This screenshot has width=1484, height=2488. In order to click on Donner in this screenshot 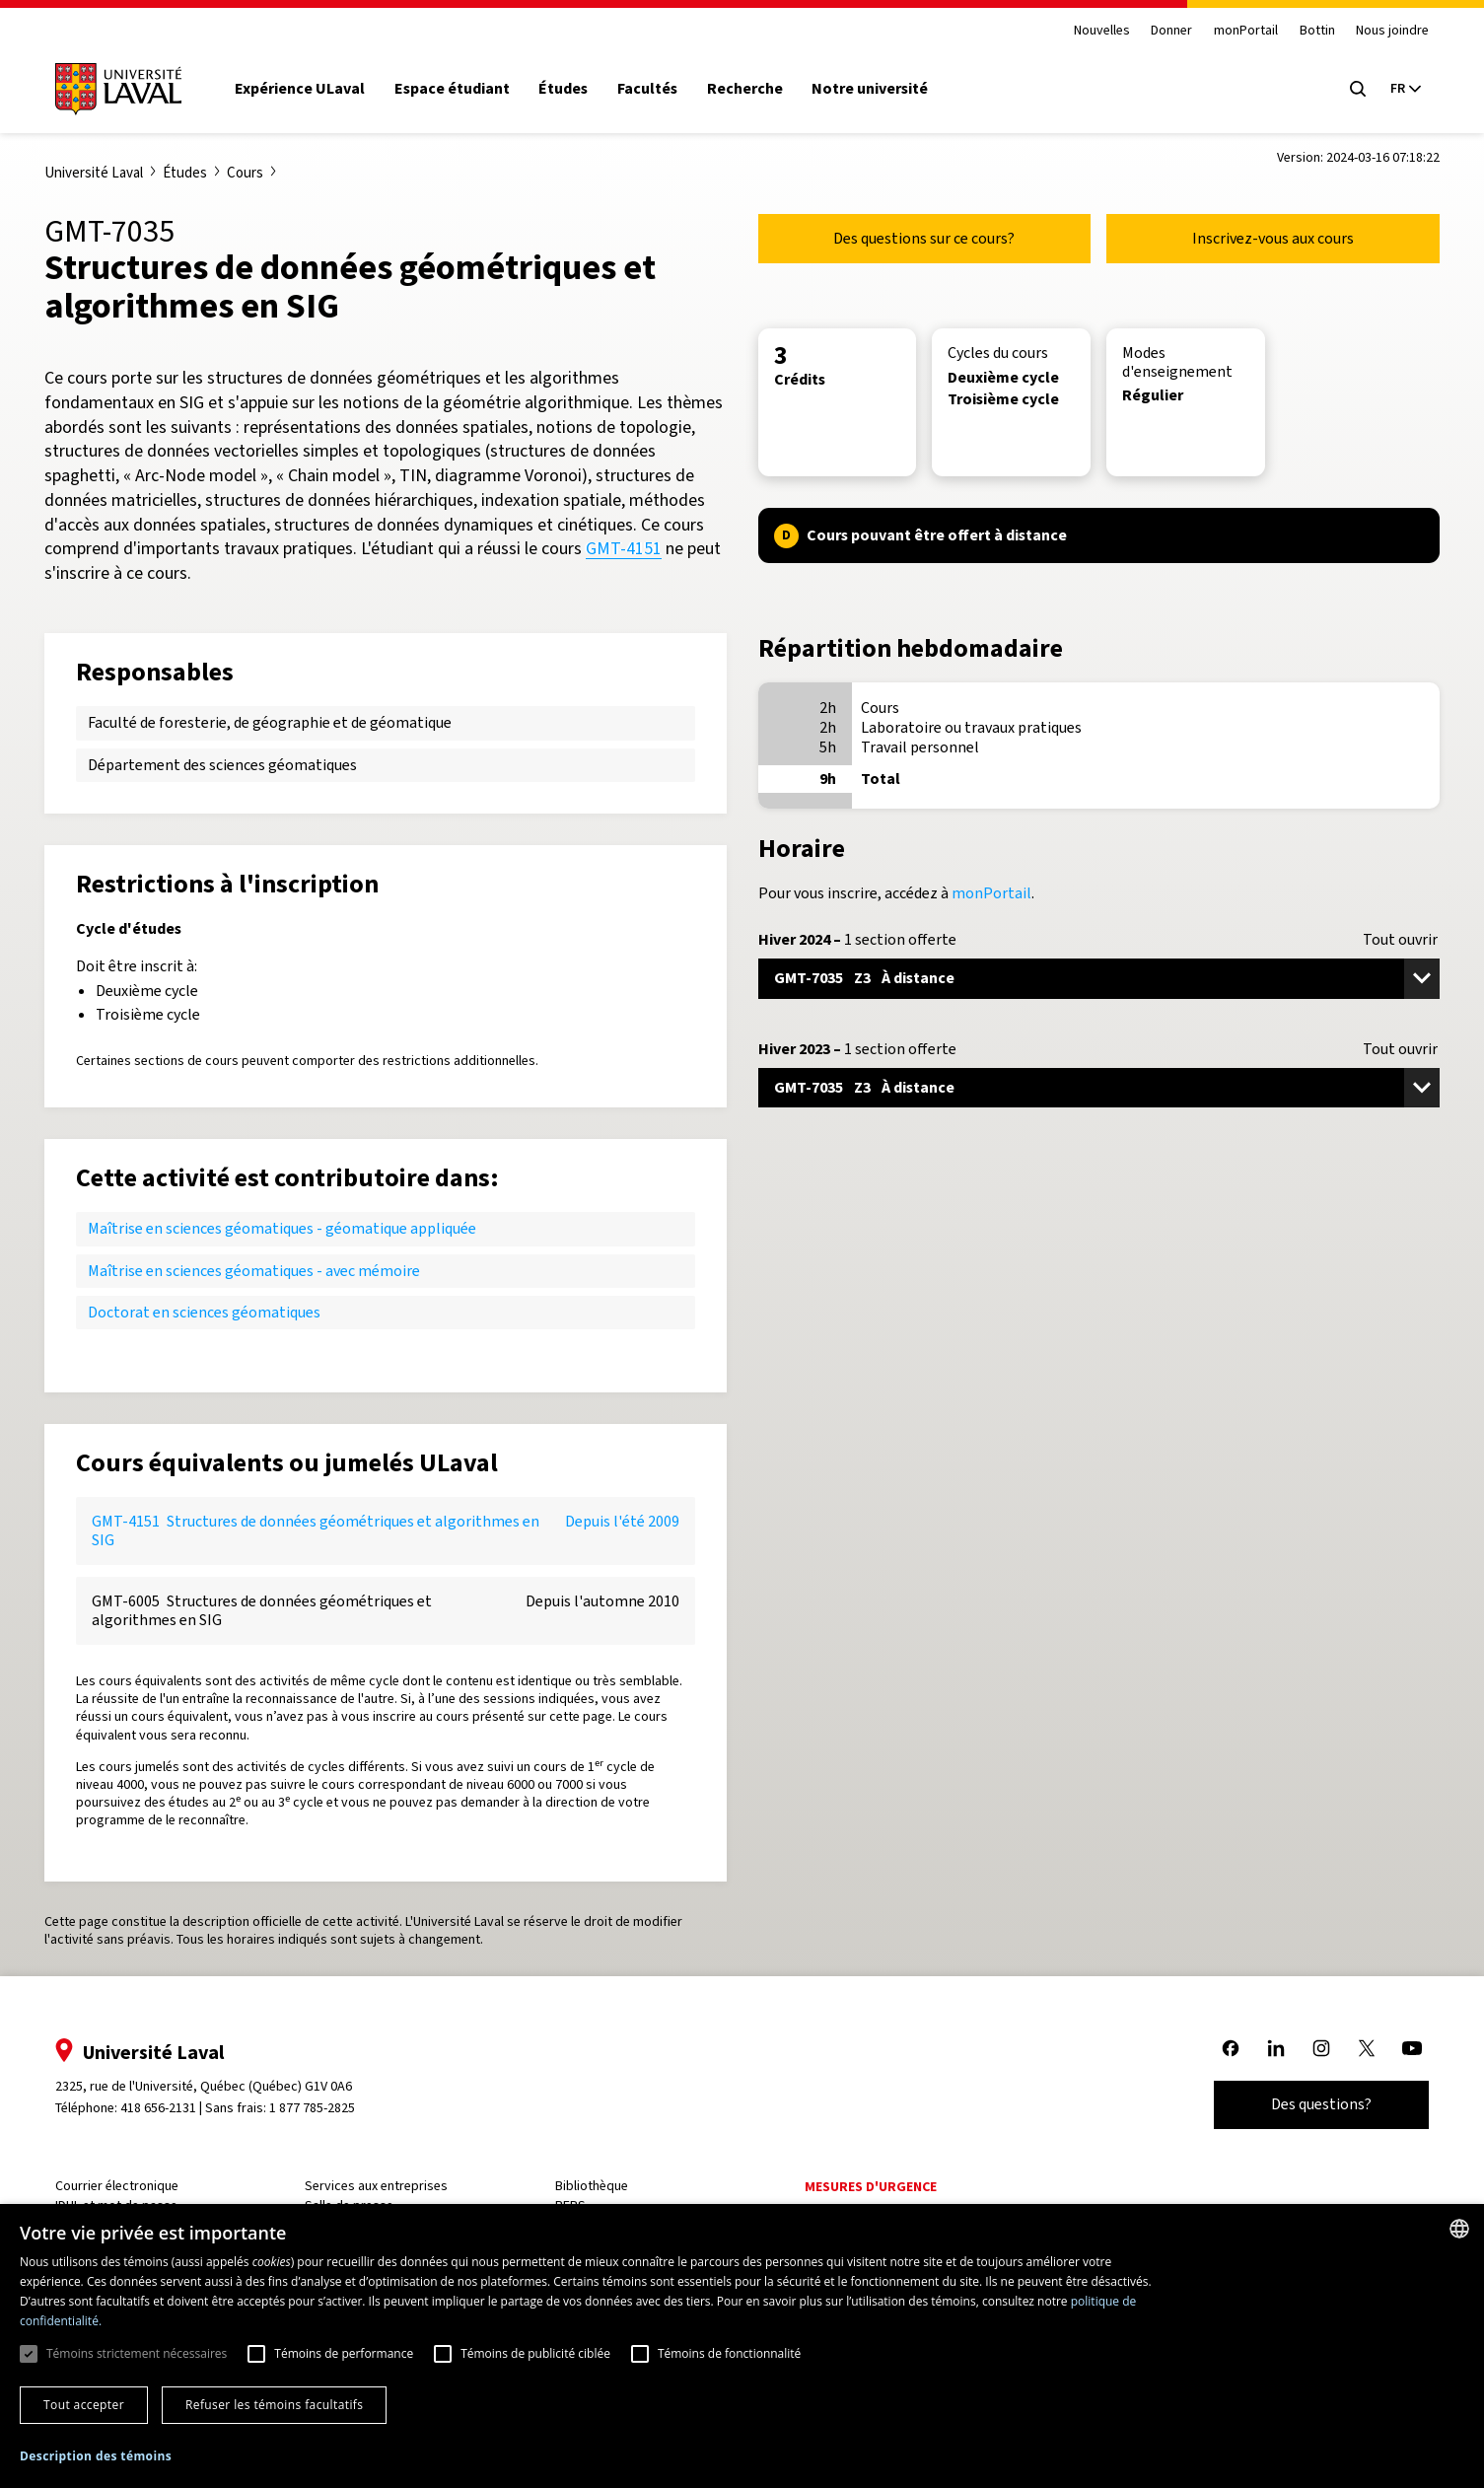, I will do `click(1161, 31)`.